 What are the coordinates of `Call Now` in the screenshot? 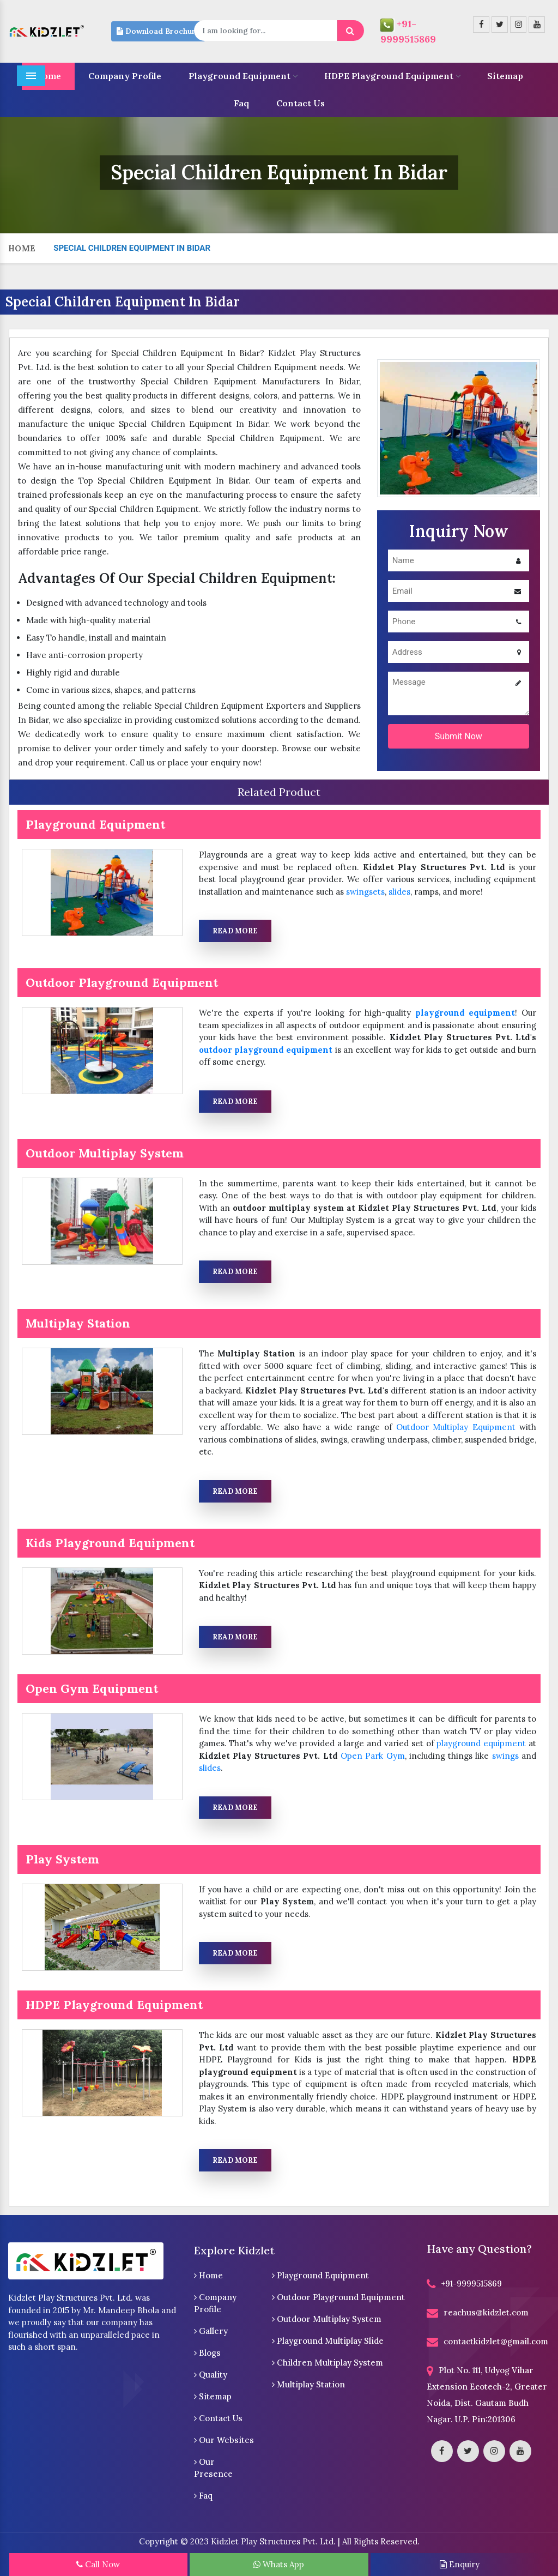 It's located at (98, 2564).